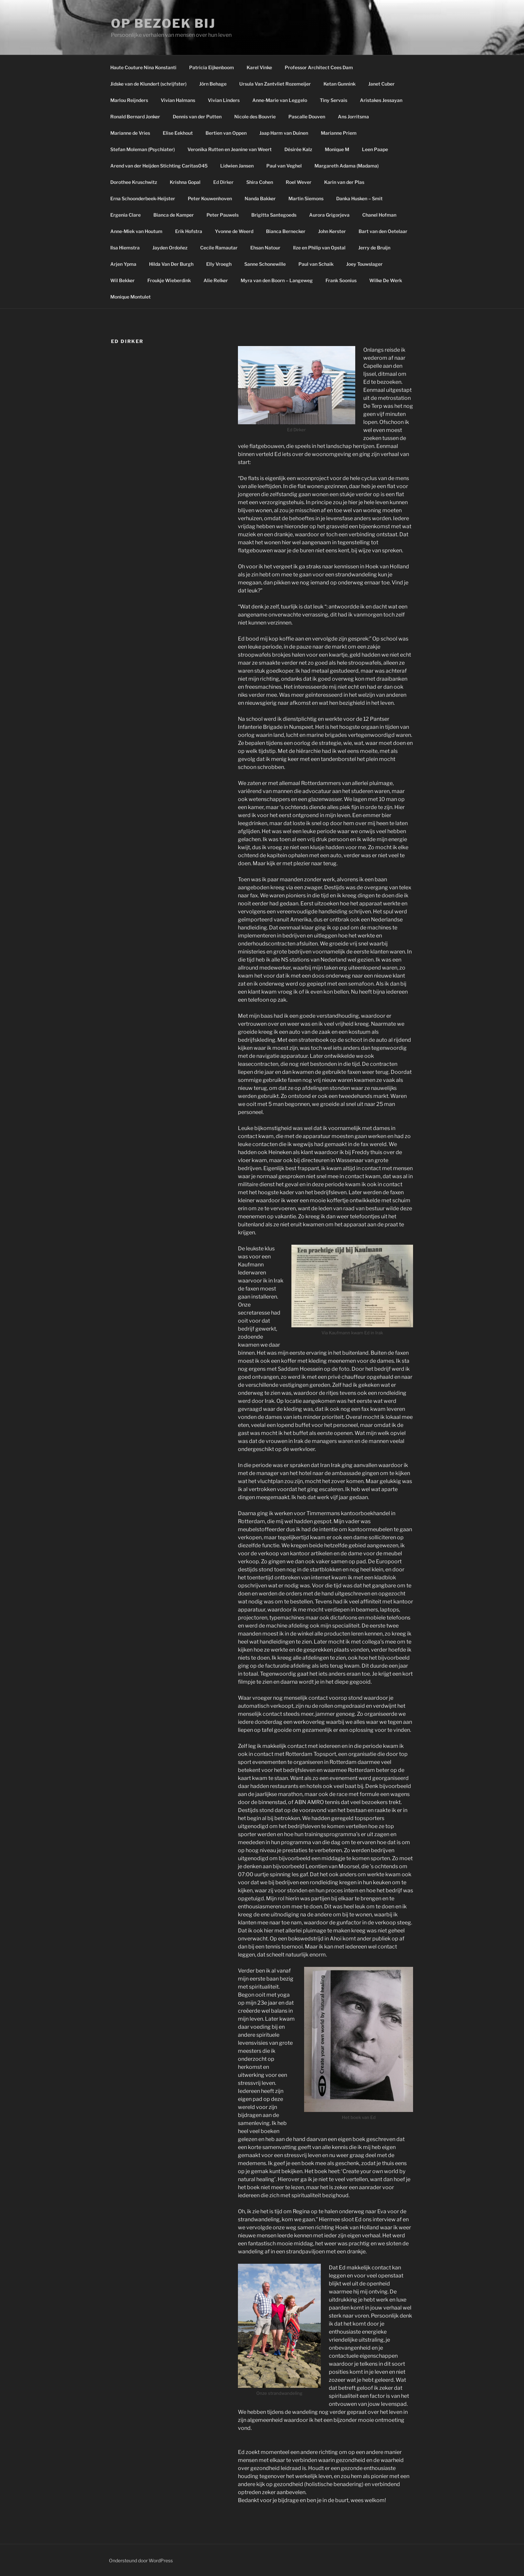  Describe the element at coordinates (383, 231) in the screenshot. I see `Bart van den Oetelaar` at that location.